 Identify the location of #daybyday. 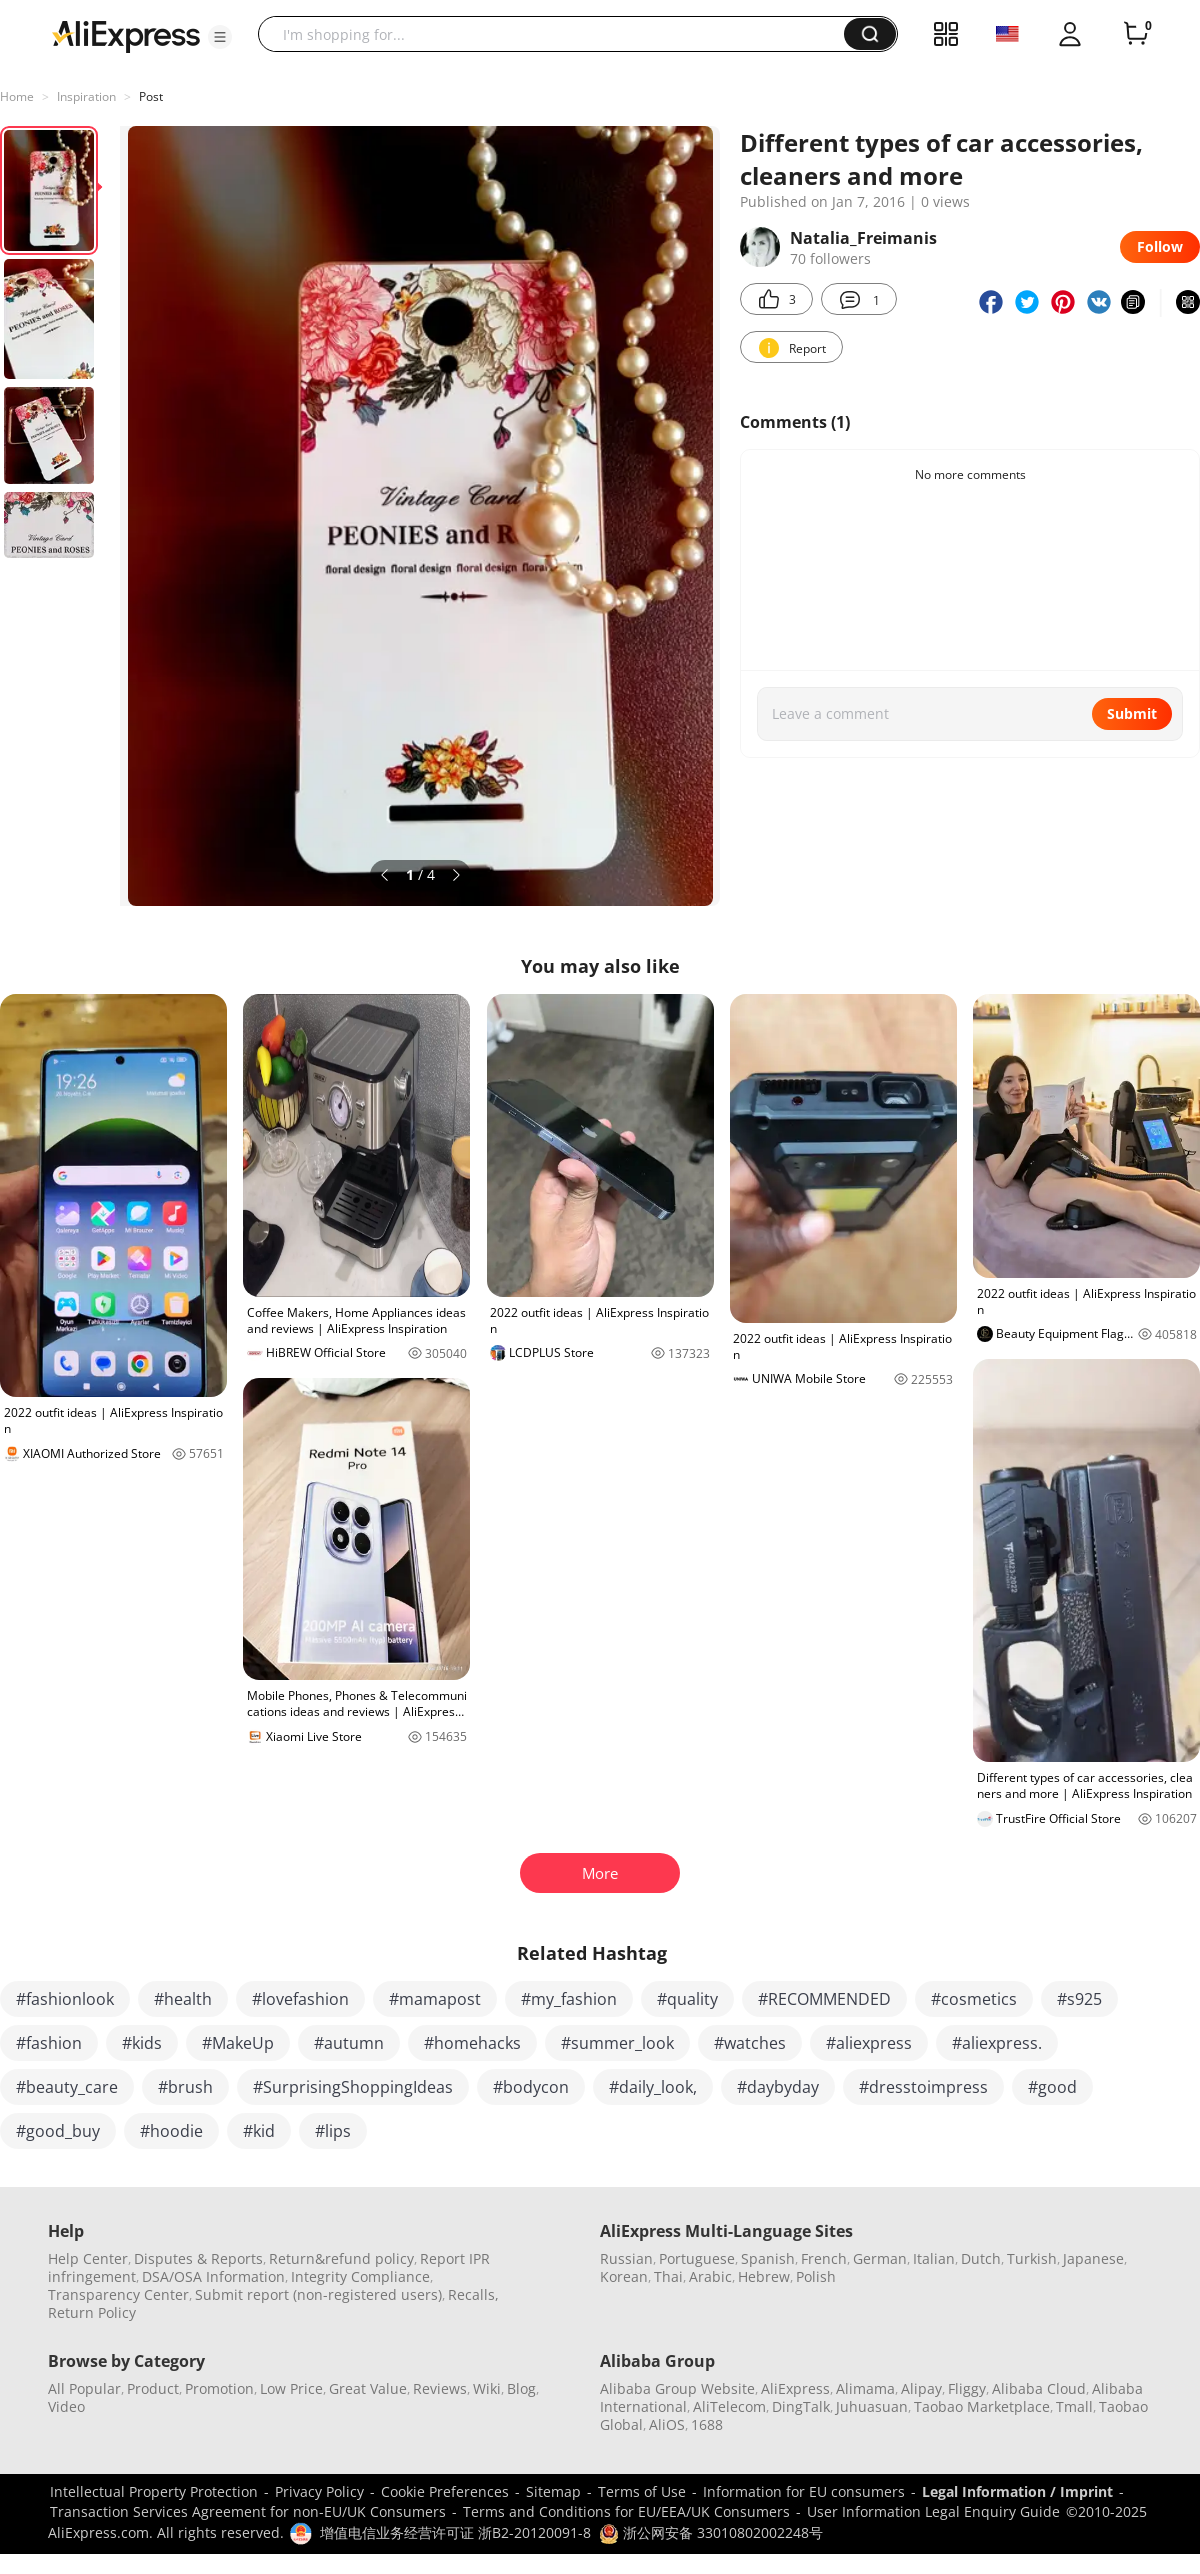
(778, 2087).